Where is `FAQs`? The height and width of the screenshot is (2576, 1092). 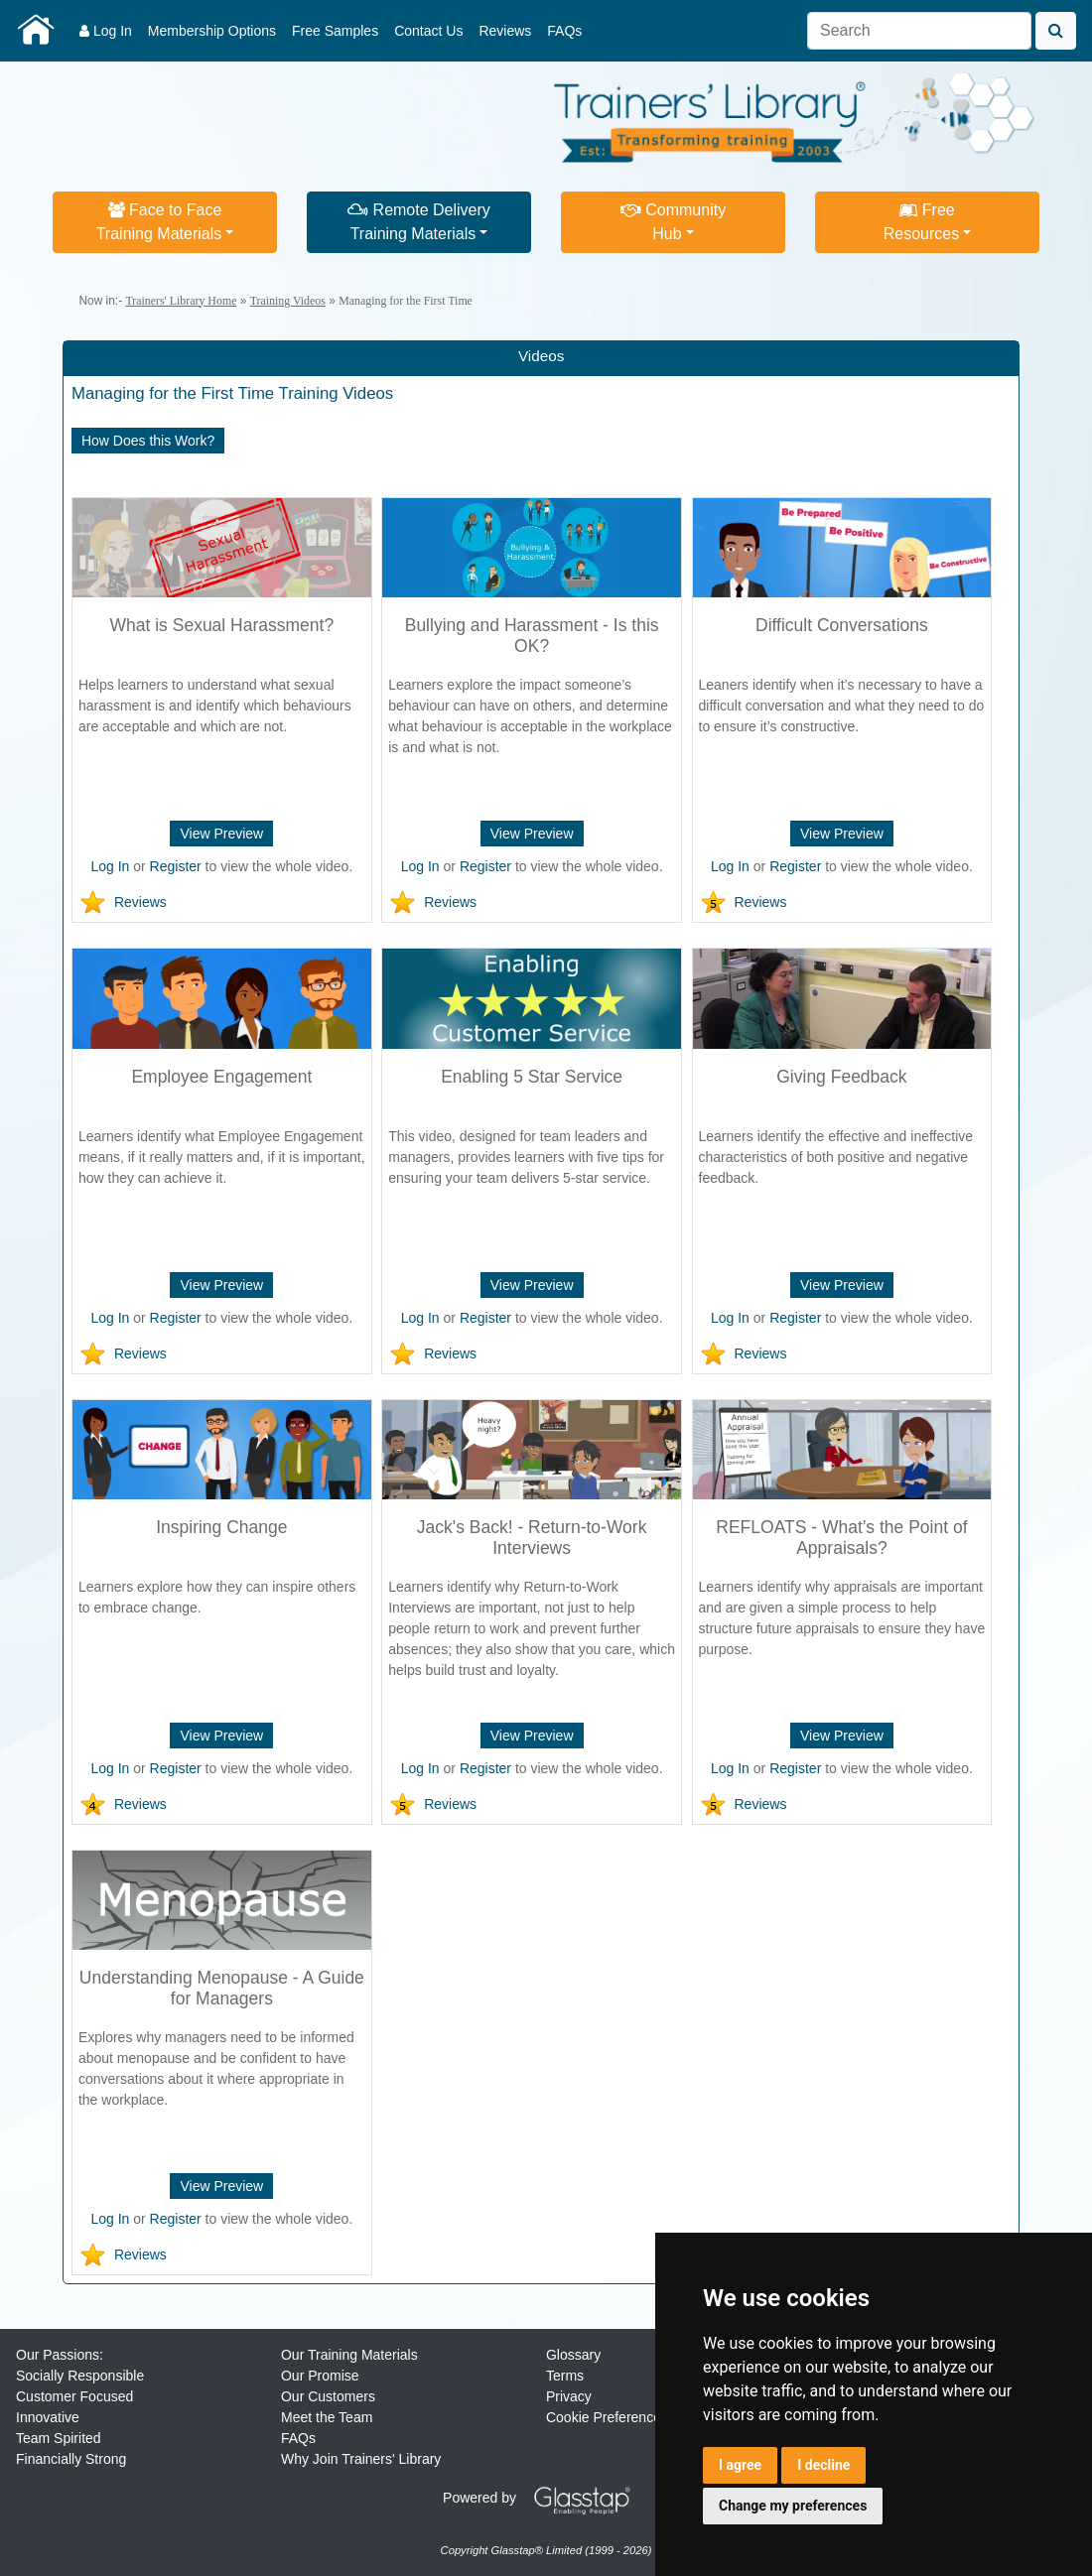
FAQs is located at coordinates (564, 31).